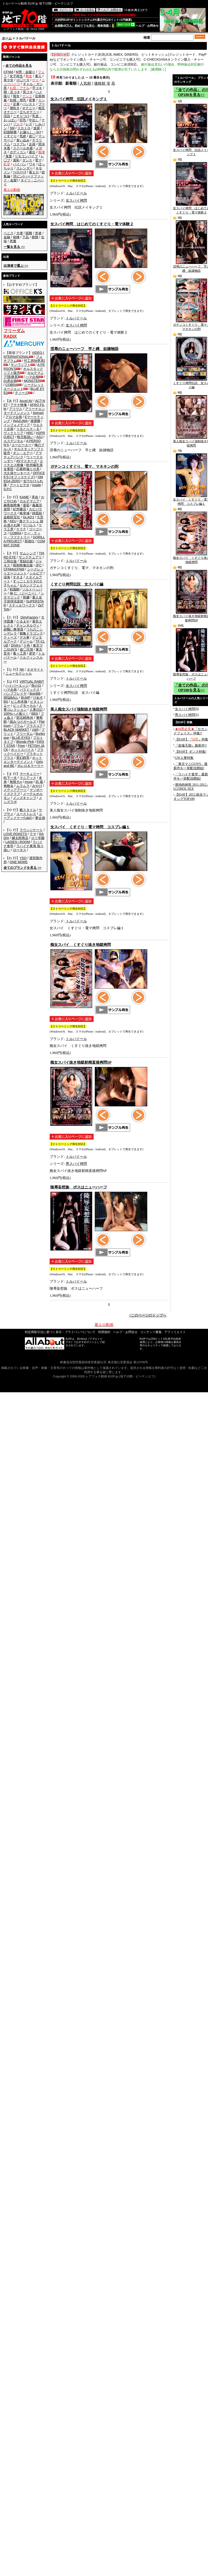 The image size is (208, 2576). What do you see at coordinates (23, 128) in the screenshot?
I see `スカトロ` at bounding box center [23, 128].